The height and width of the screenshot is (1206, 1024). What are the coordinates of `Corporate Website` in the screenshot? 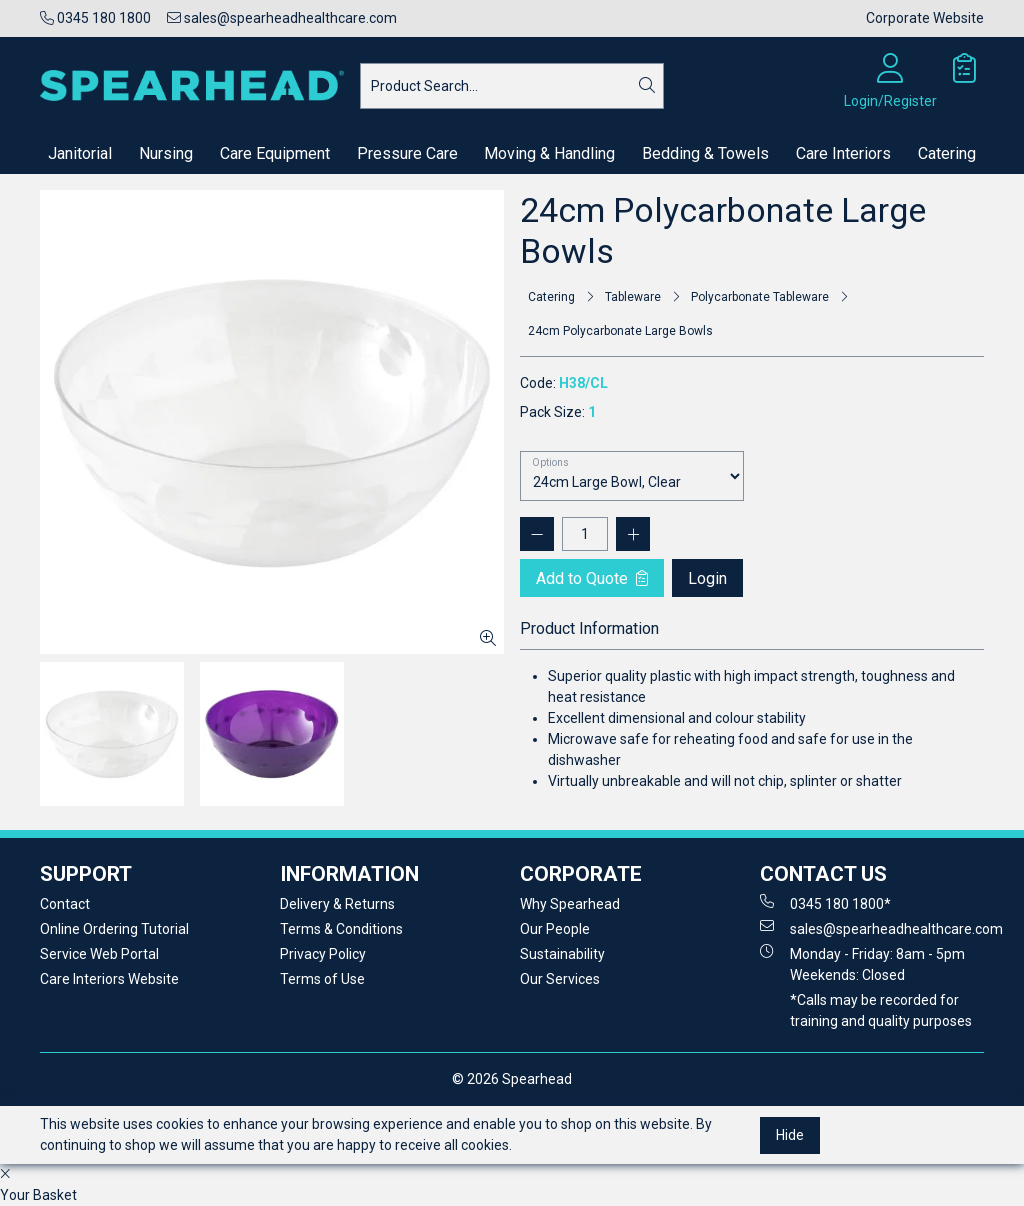 It's located at (925, 18).